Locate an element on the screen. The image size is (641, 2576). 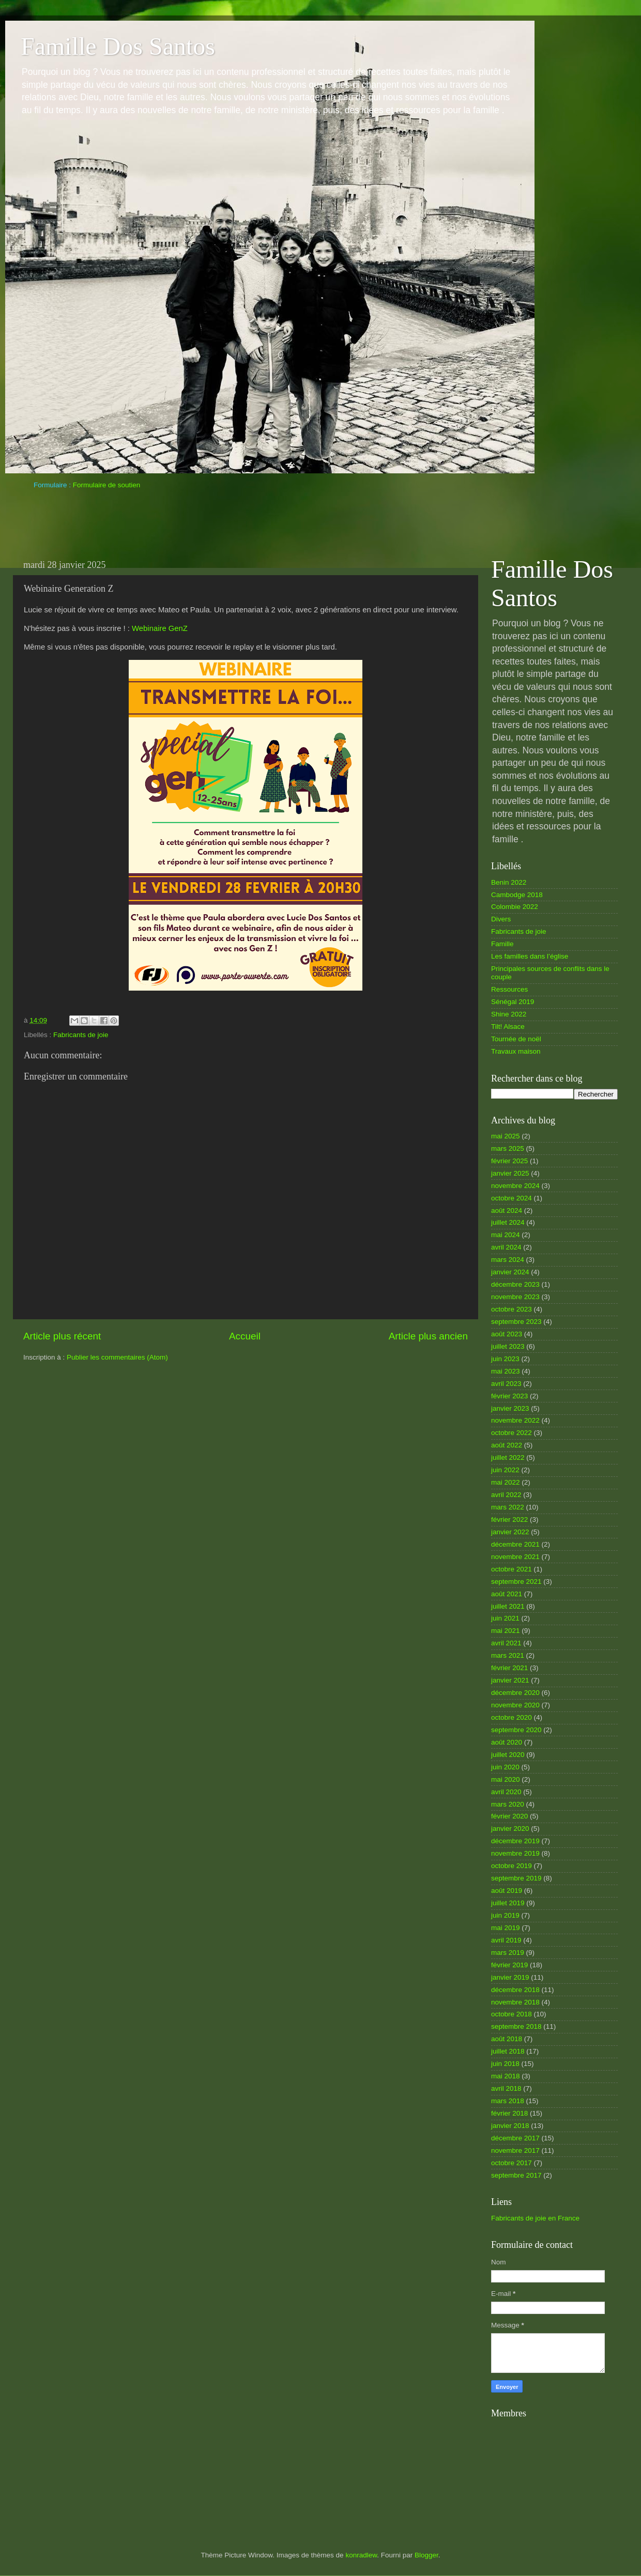
décembre 2021 is located at coordinates (515, 1544).